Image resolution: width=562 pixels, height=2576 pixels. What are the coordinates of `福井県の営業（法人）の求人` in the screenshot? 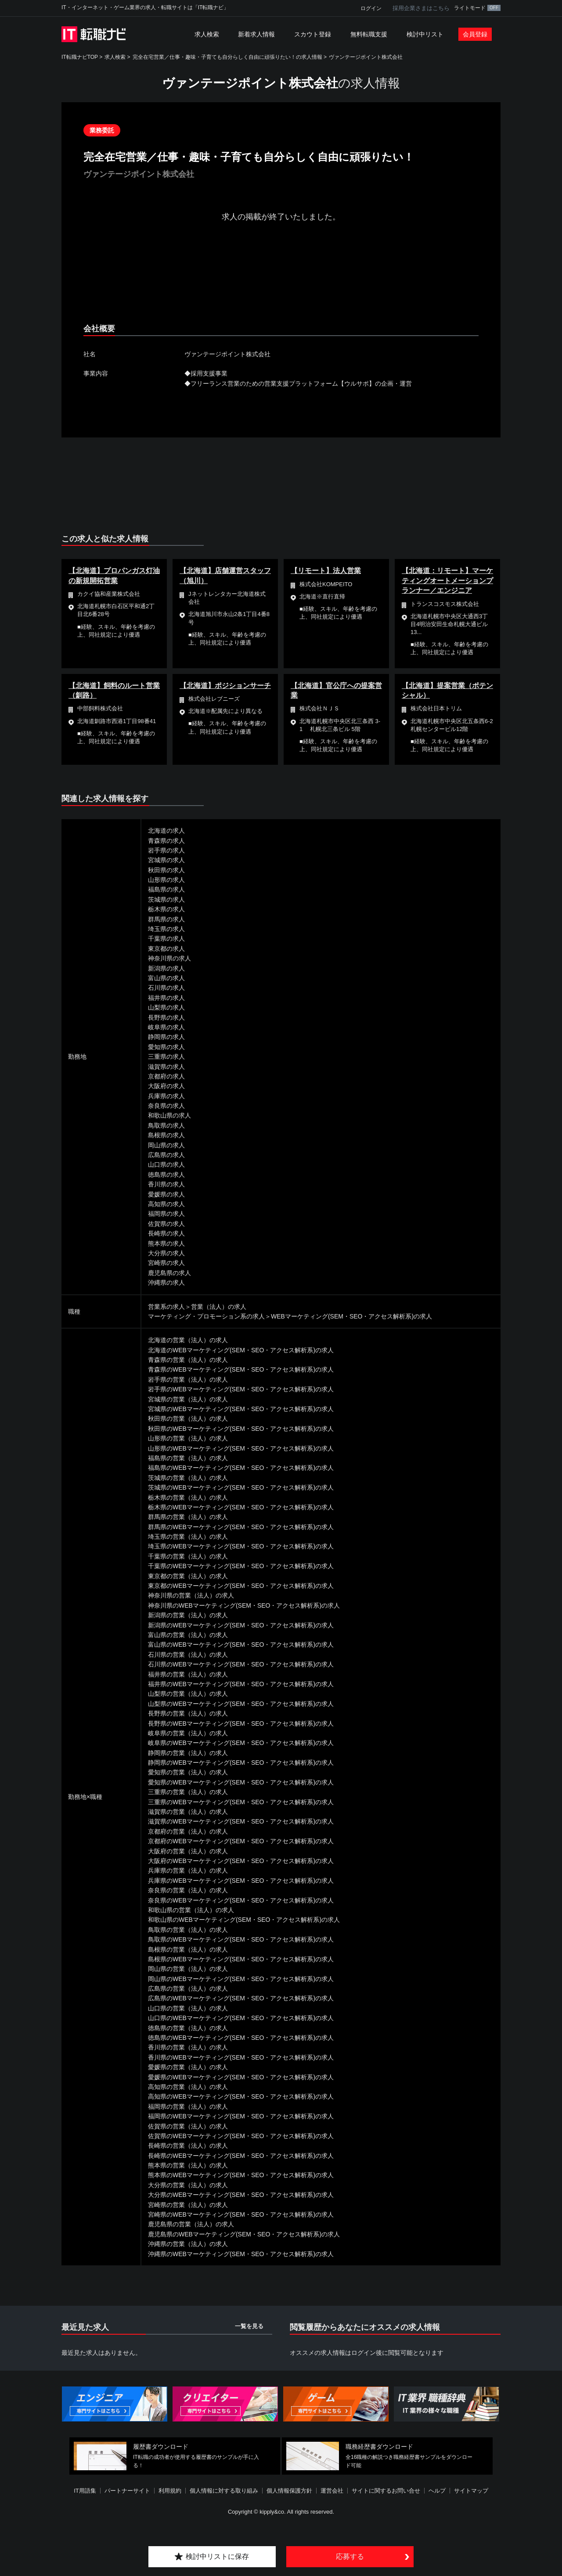 It's located at (188, 1674).